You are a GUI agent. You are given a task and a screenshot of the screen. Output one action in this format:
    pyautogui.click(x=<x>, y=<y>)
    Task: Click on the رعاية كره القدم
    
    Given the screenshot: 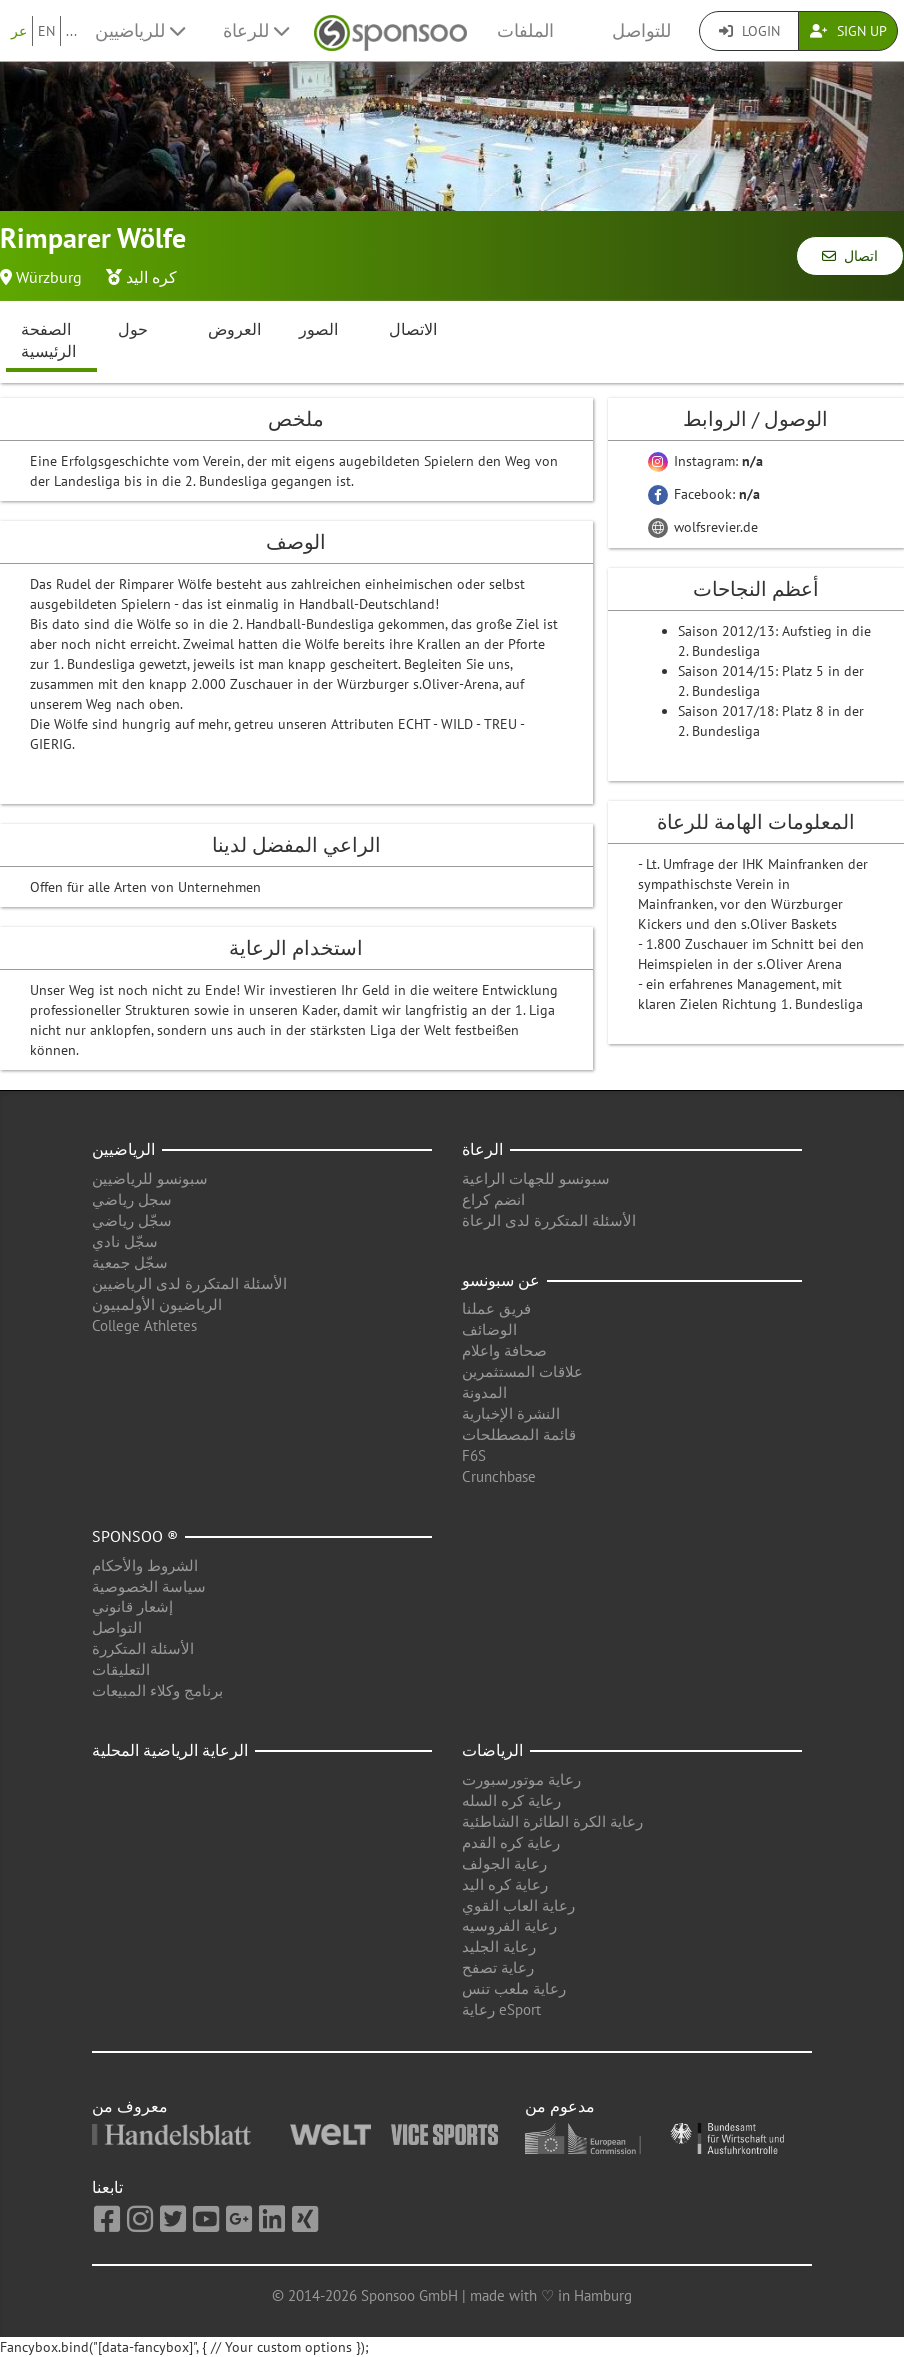 What is the action you would take?
    pyautogui.click(x=511, y=1842)
    